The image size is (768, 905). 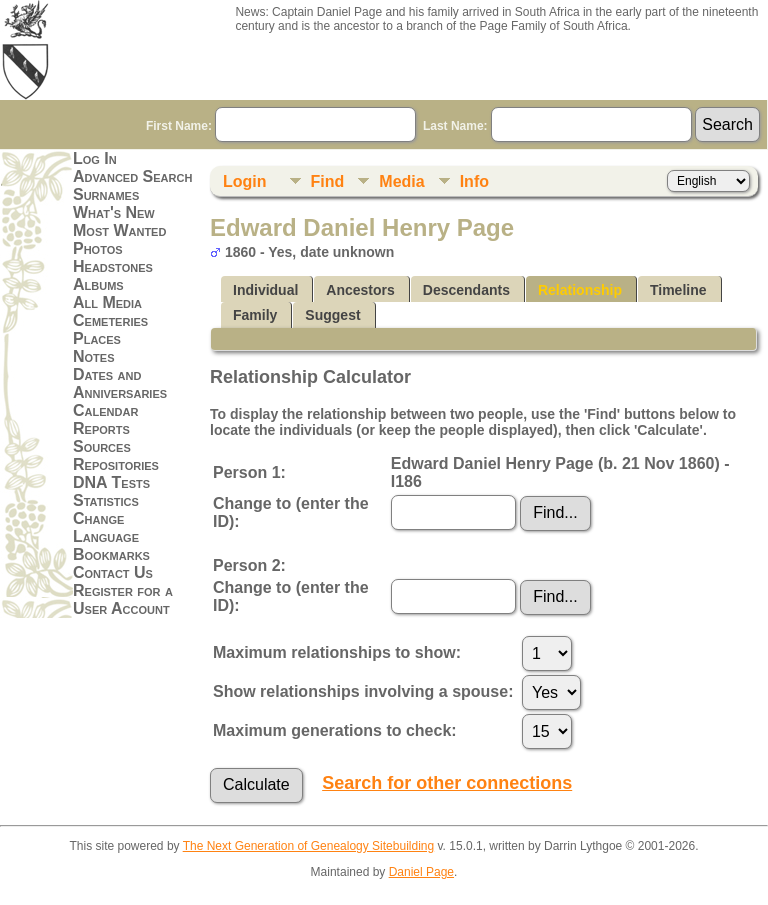 What do you see at coordinates (107, 302) in the screenshot?
I see `All Media` at bounding box center [107, 302].